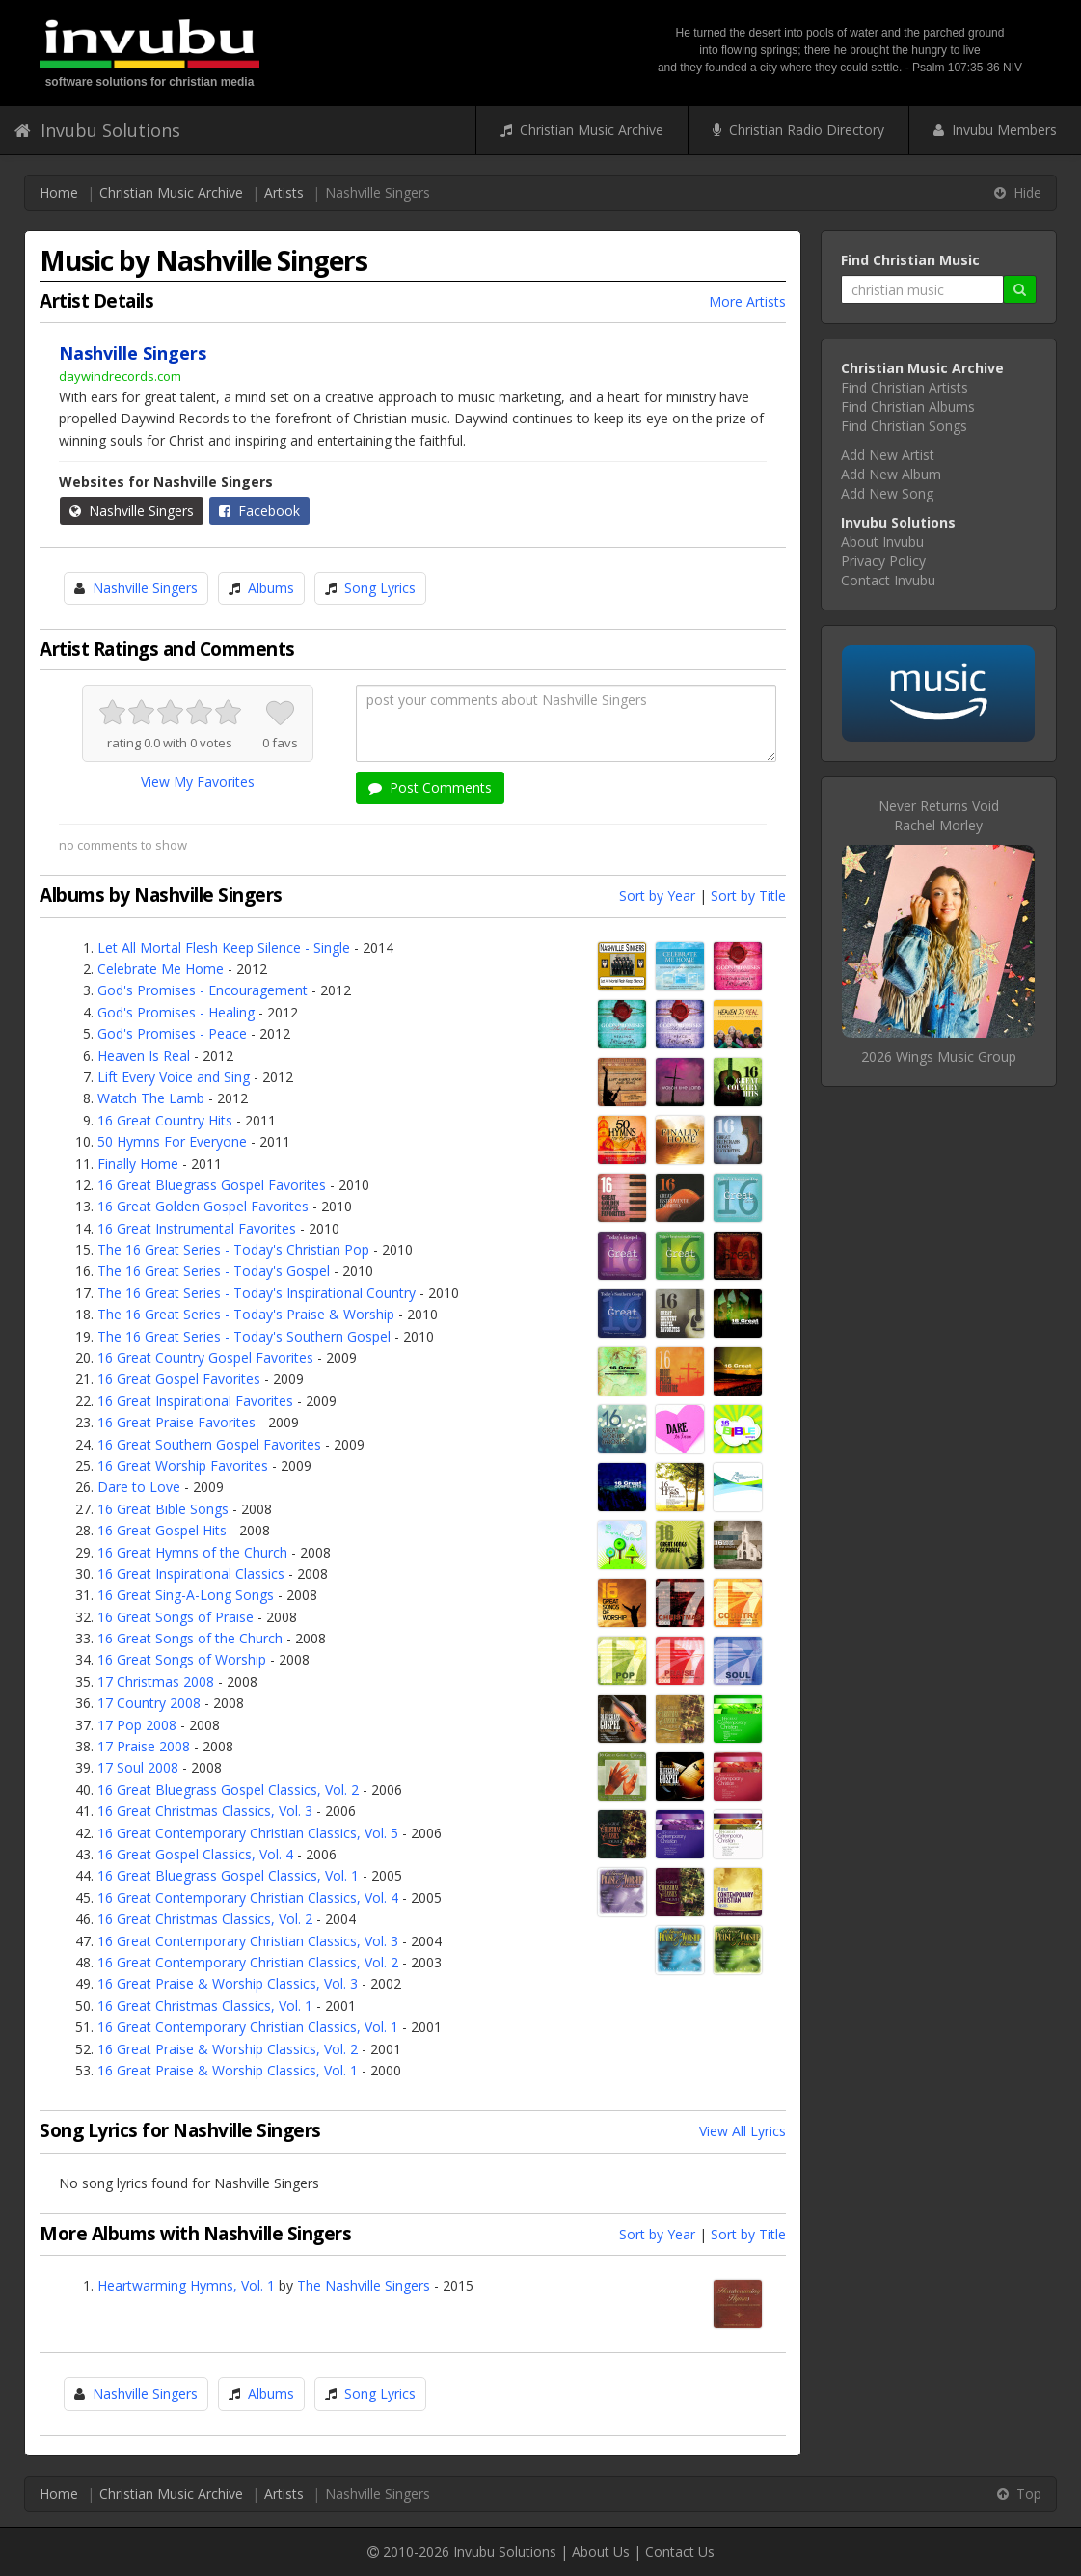  Describe the element at coordinates (143, 1746) in the screenshot. I see `17 Praise 2008` at that location.